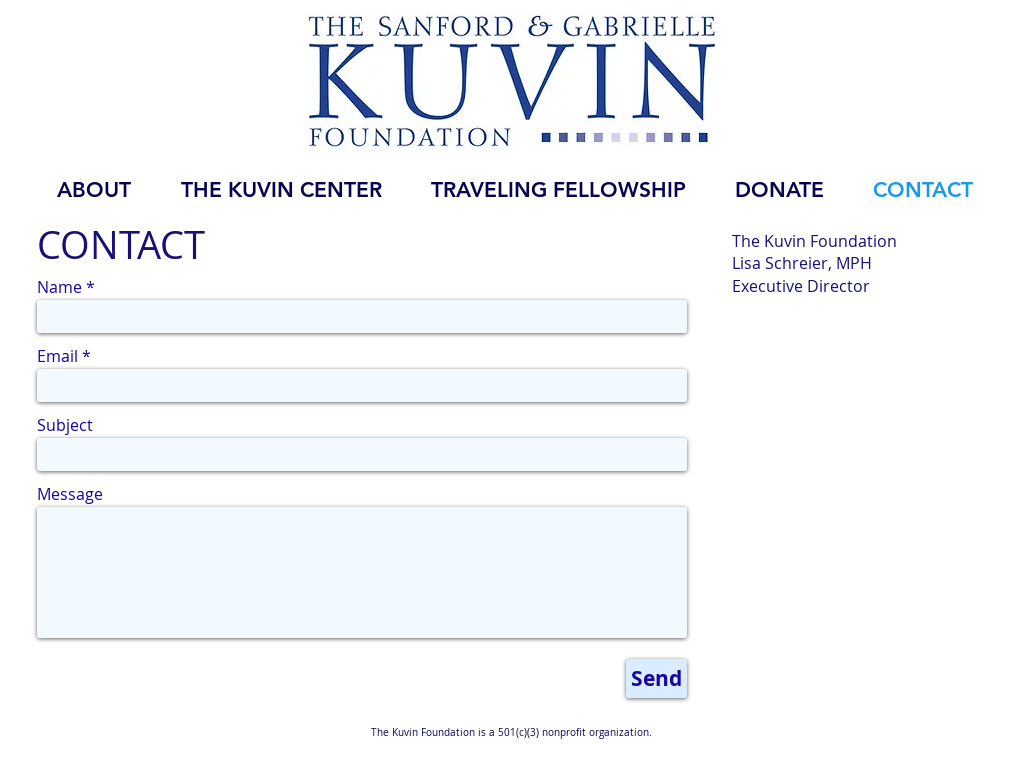  What do you see at coordinates (656, 678) in the screenshot?
I see `[Send]` at bounding box center [656, 678].